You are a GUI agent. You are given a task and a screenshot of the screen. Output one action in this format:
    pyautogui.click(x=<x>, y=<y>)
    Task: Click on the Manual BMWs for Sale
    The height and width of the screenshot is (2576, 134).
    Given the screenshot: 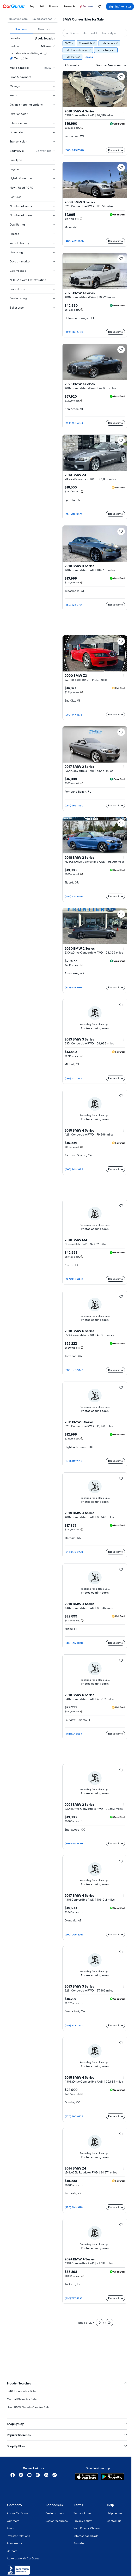 What is the action you would take?
    pyautogui.click(x=21, y=2399)
    